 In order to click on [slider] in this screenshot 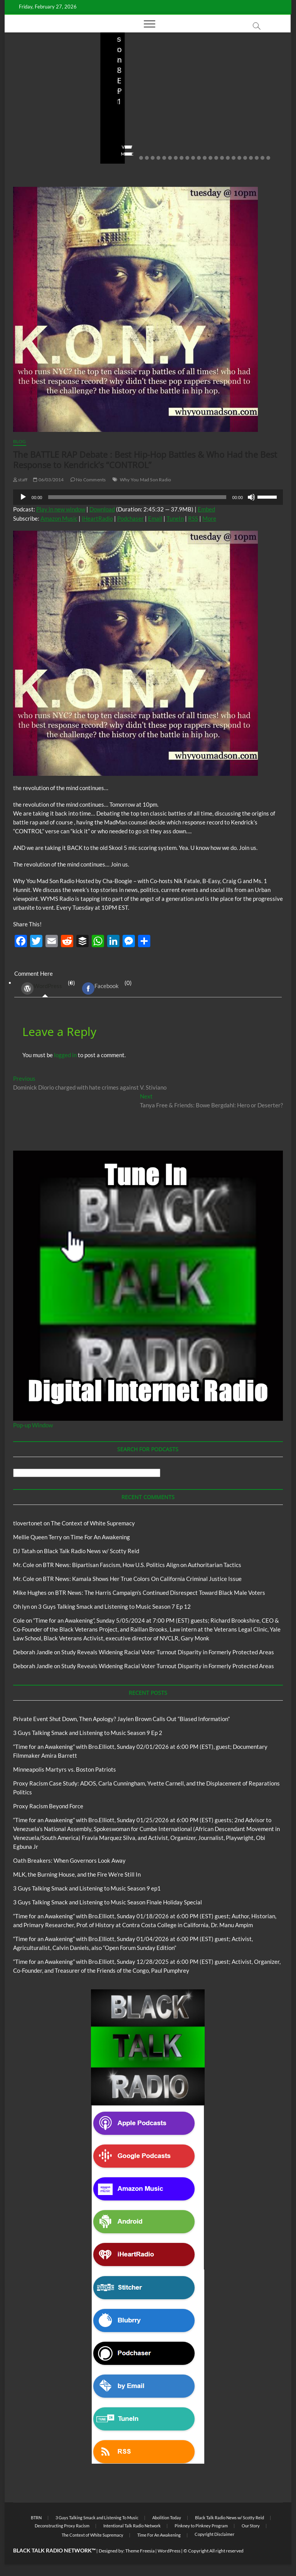, I will do `click(137, 497)`.